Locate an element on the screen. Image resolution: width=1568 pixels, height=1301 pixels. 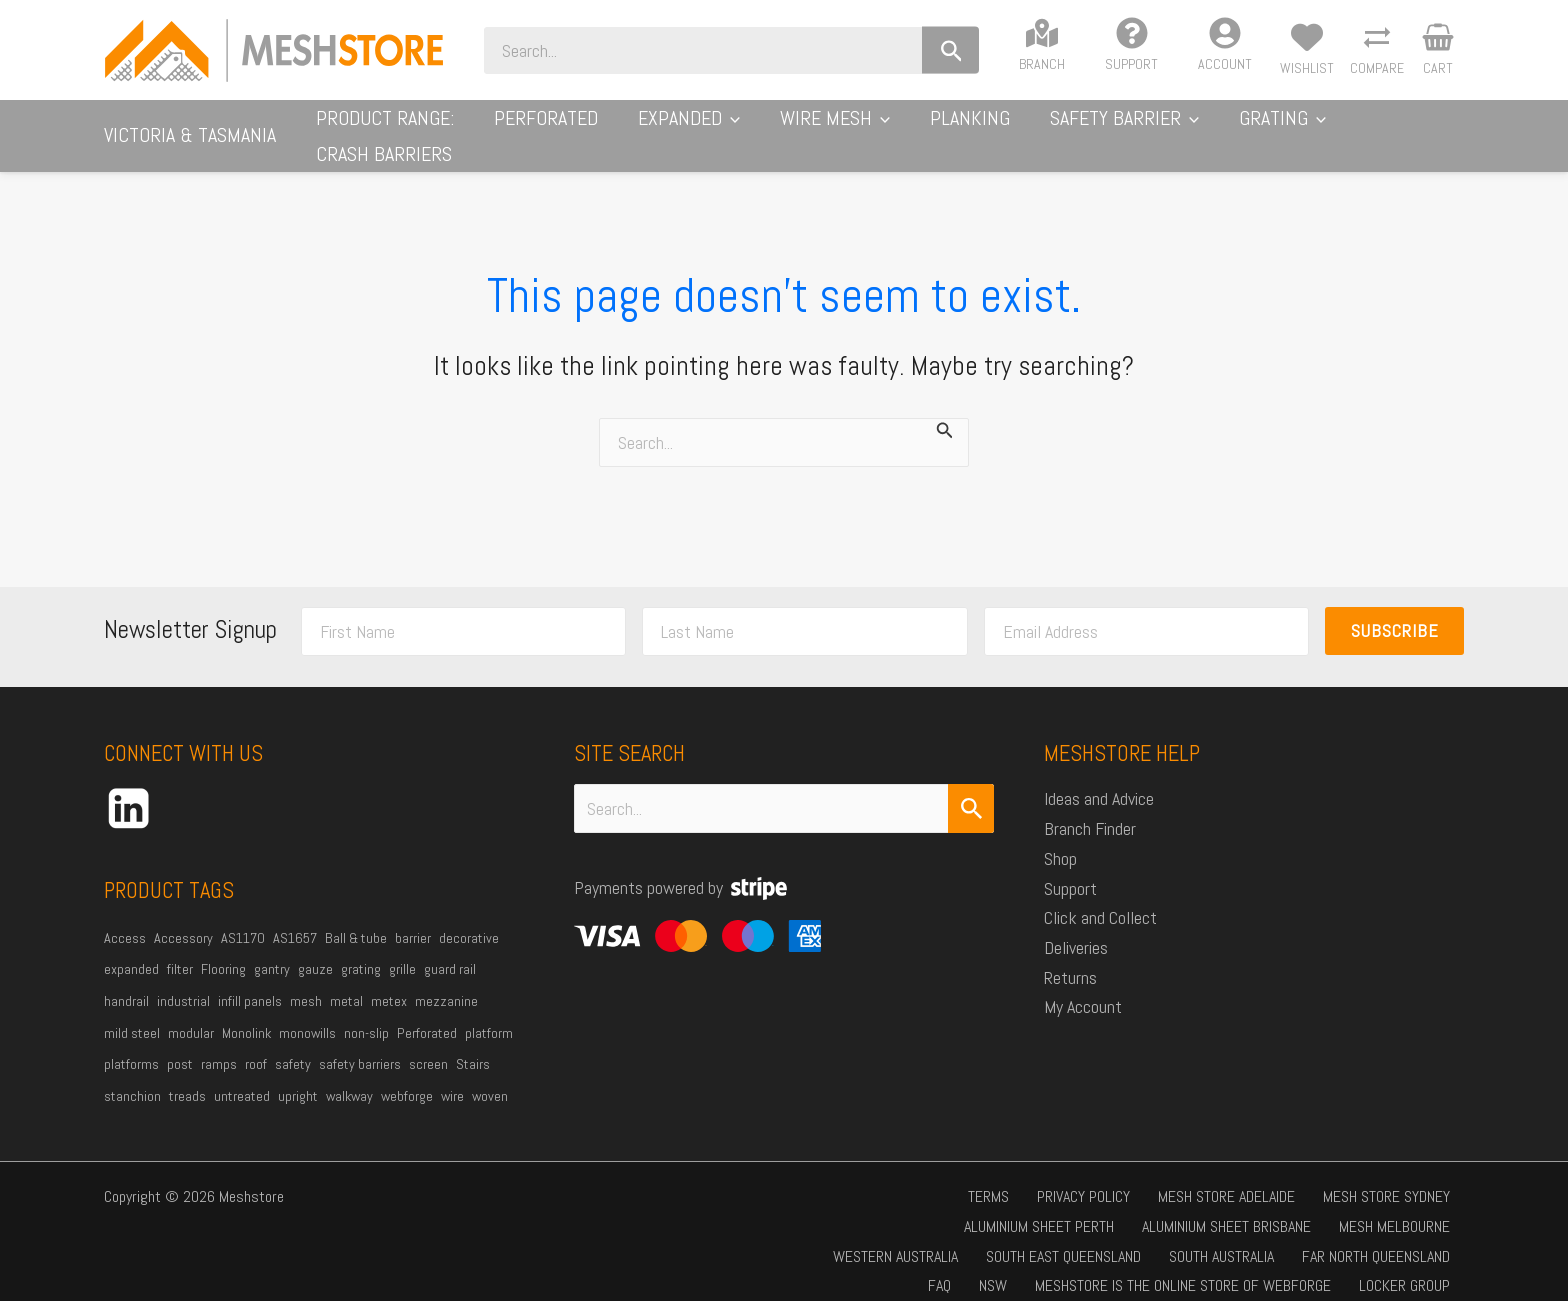
South East Queensland is located at coordinates (1378, 1206).